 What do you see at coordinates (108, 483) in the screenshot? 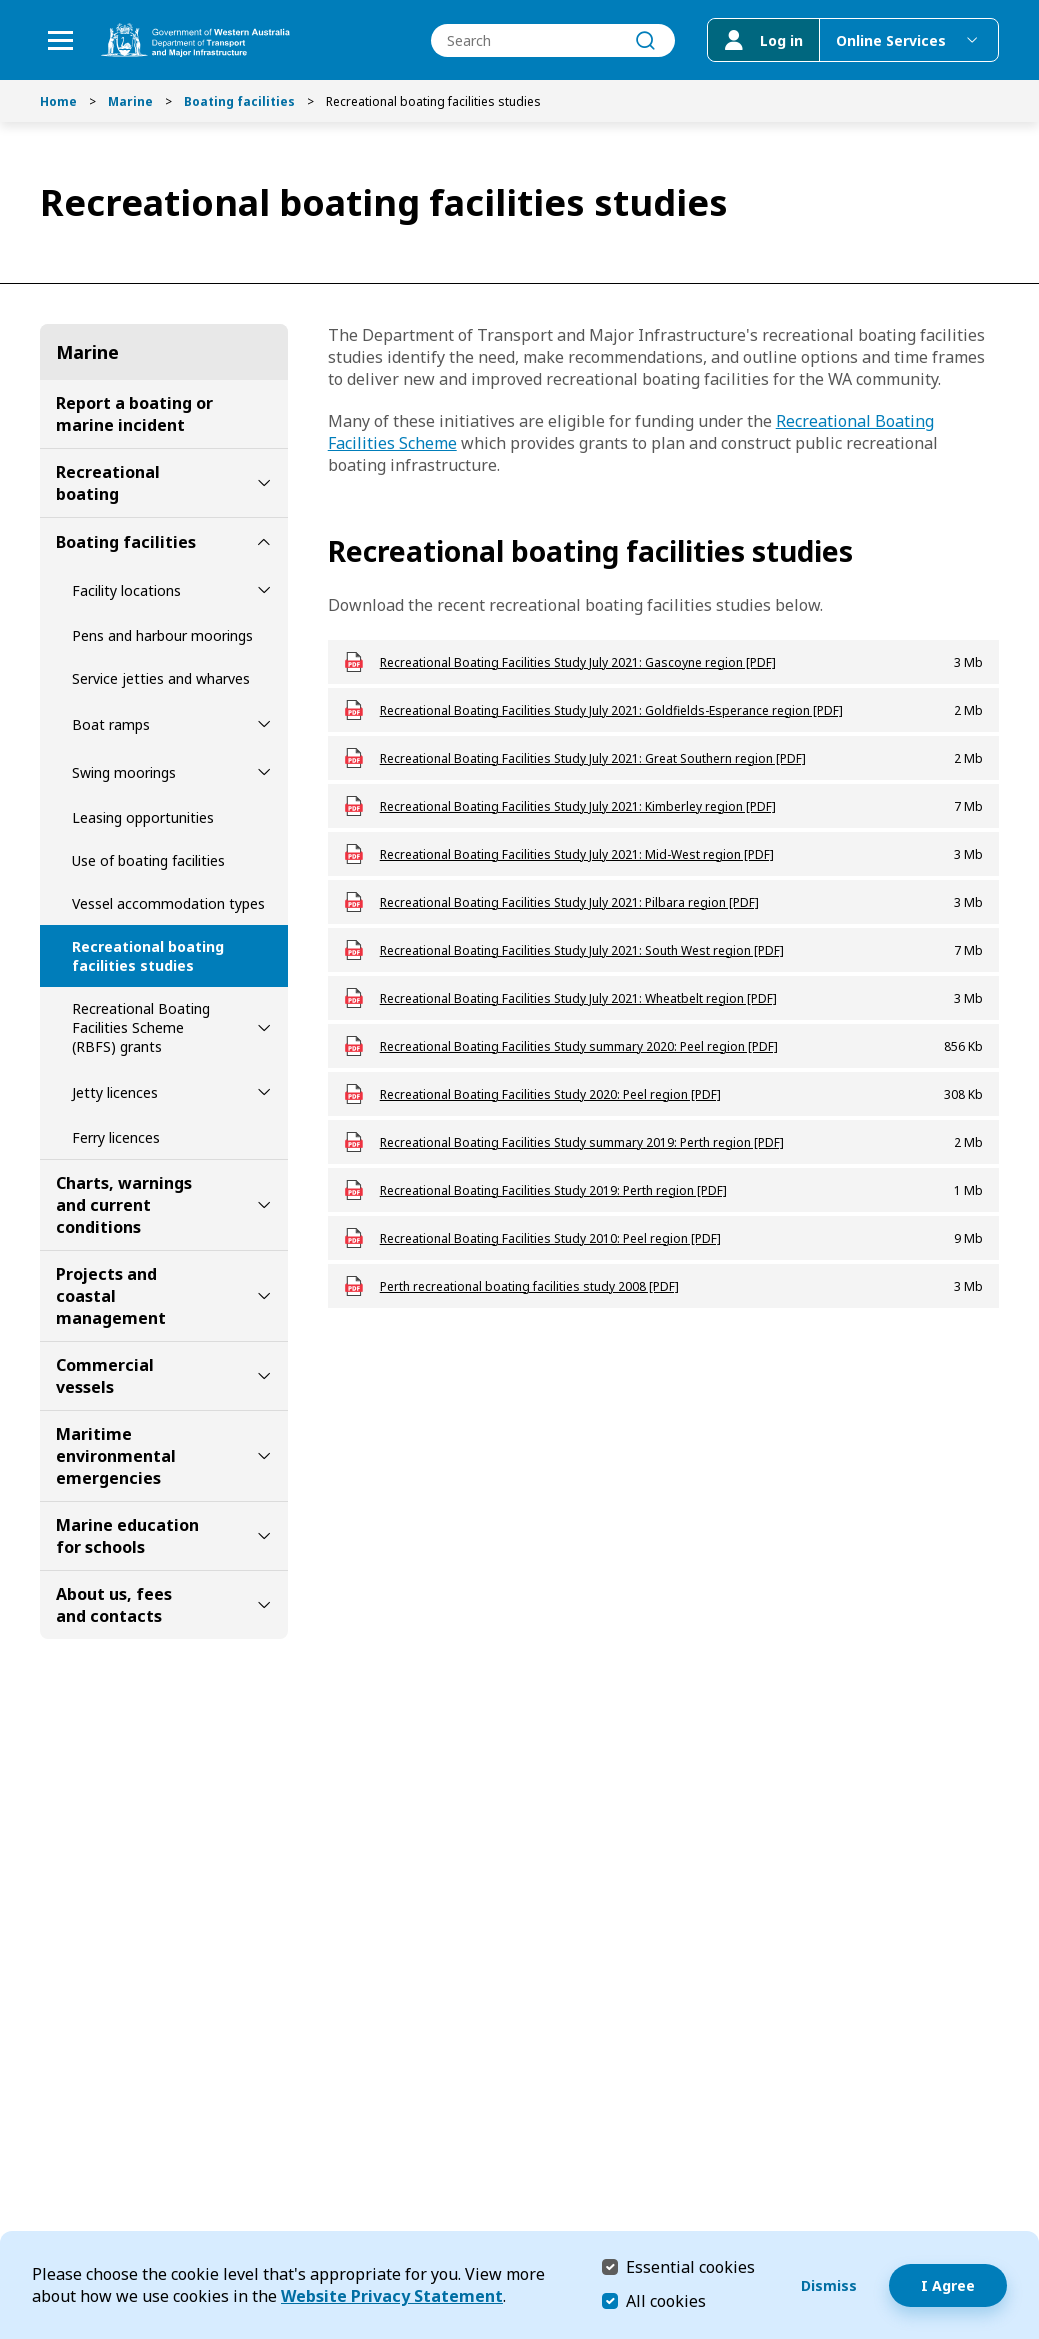
I see `Recreational boating` at bounding box center [108, 483].